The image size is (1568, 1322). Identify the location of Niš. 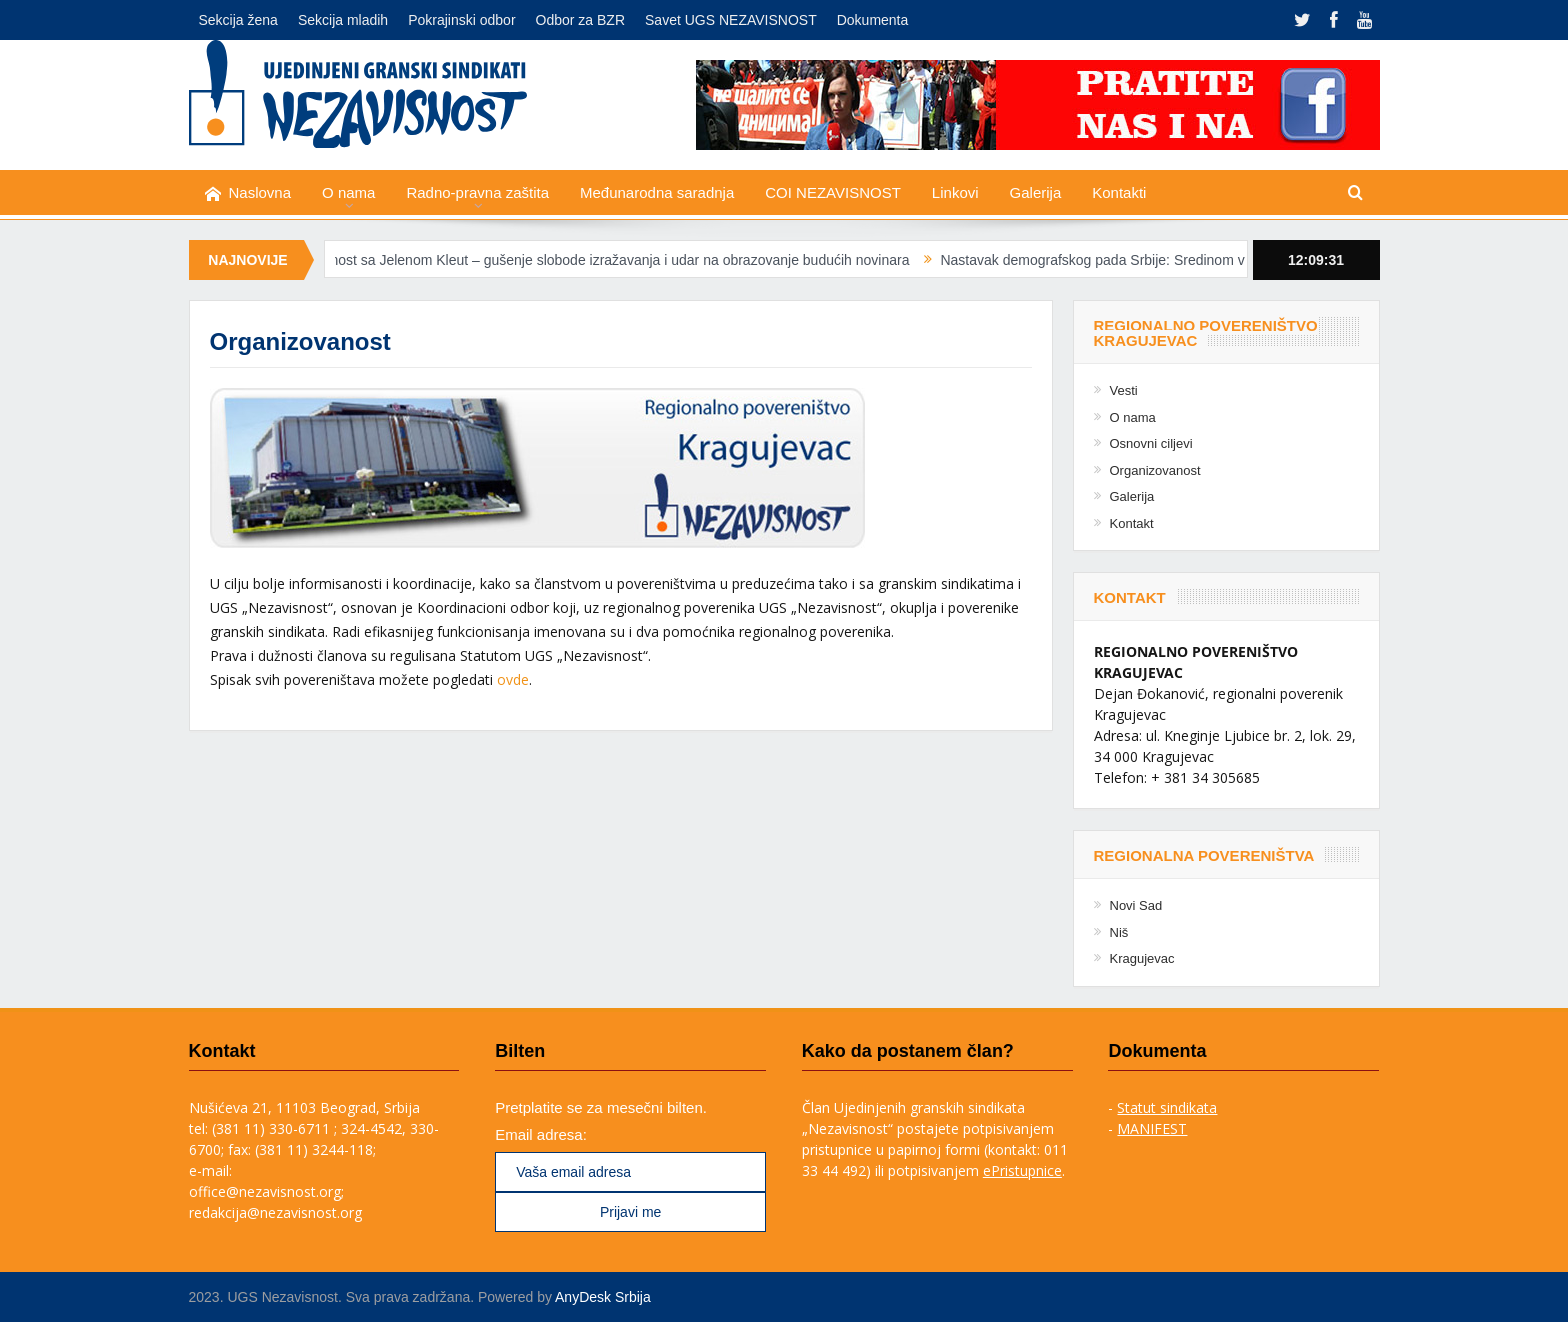
(1119, 932).